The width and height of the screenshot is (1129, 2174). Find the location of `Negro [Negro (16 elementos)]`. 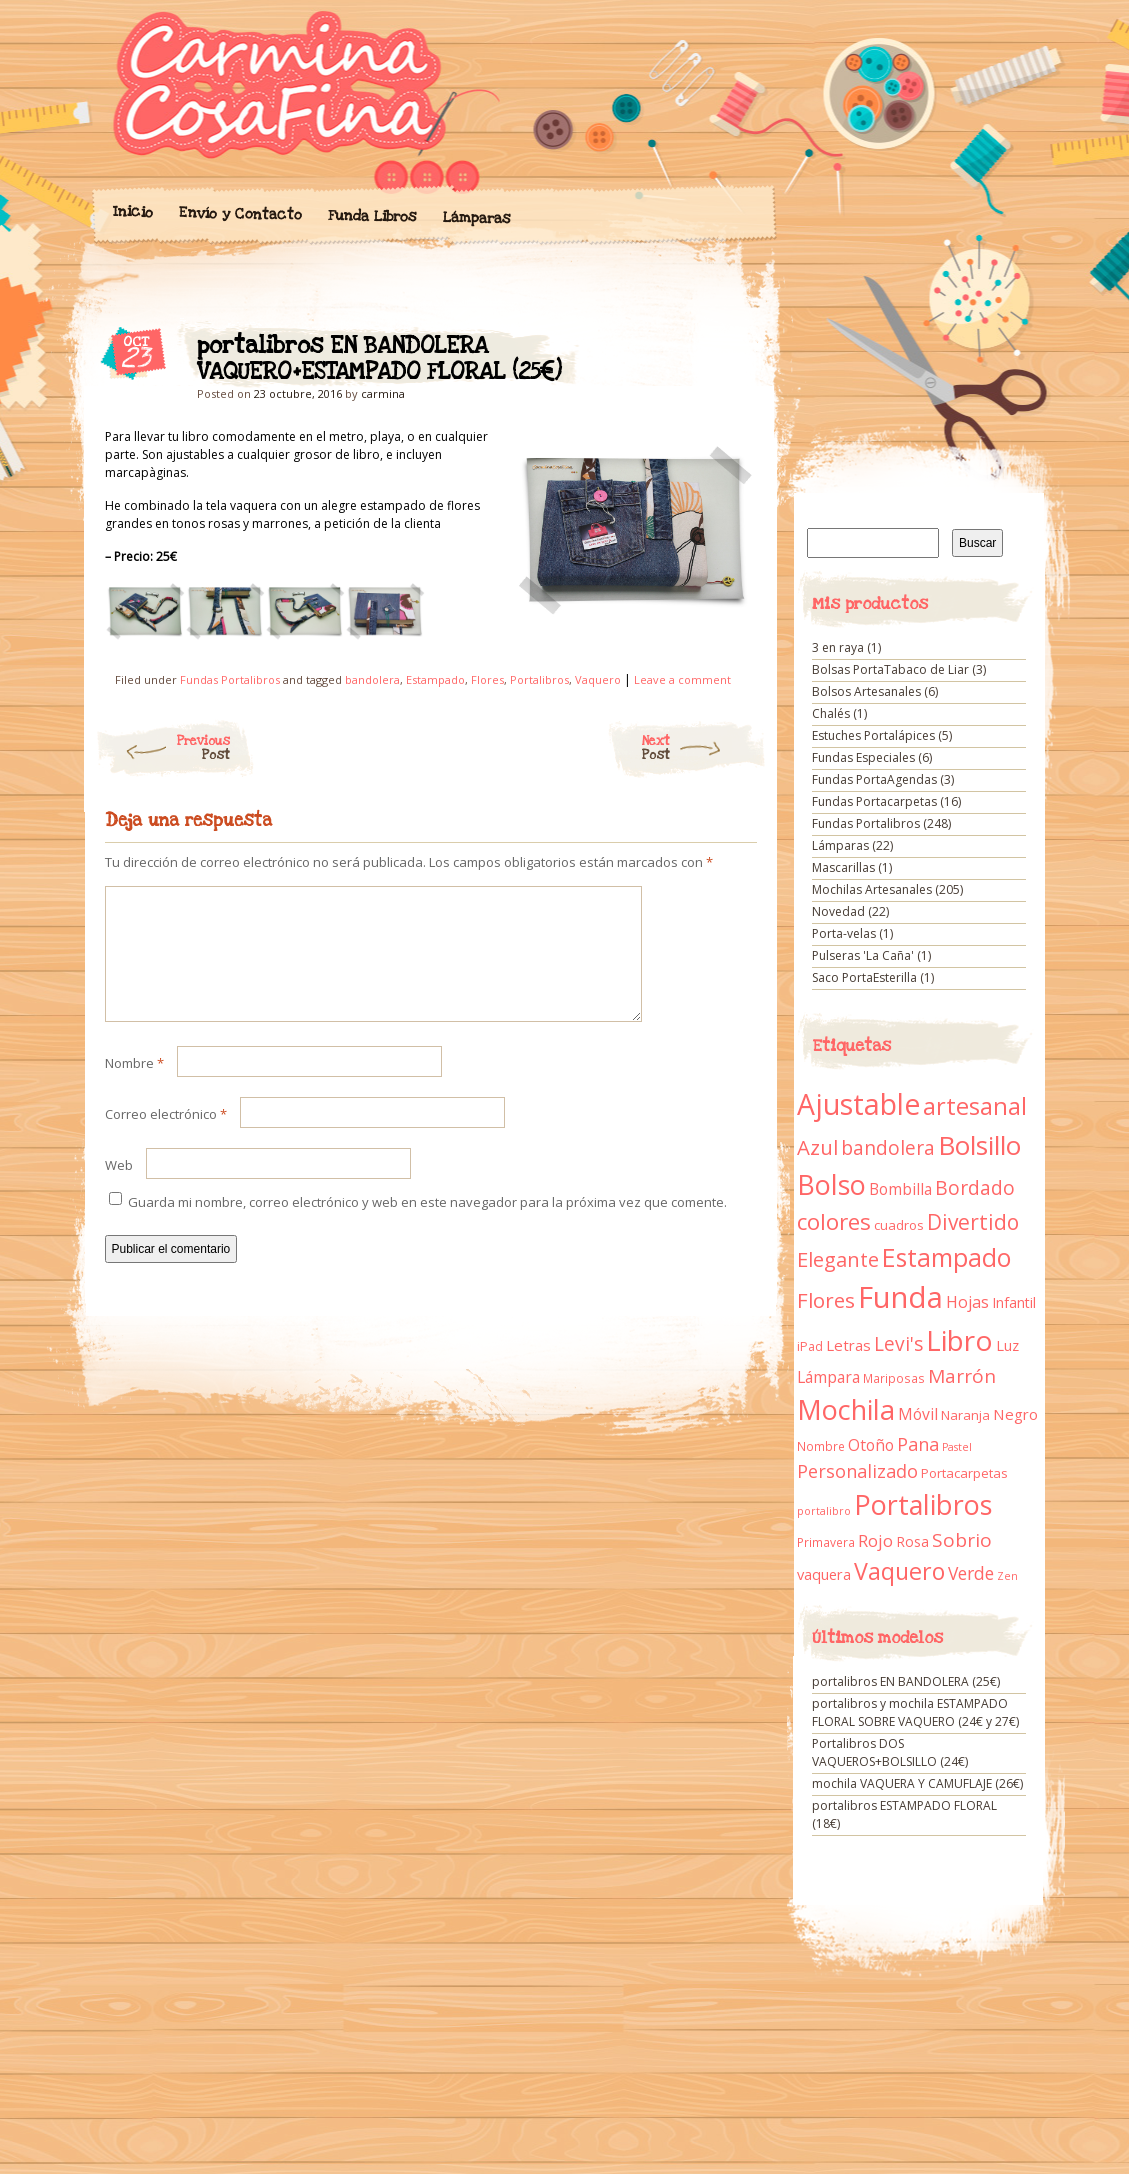

Negro [Negro (16 elementos)] is located at coordinates (1015, 1414).